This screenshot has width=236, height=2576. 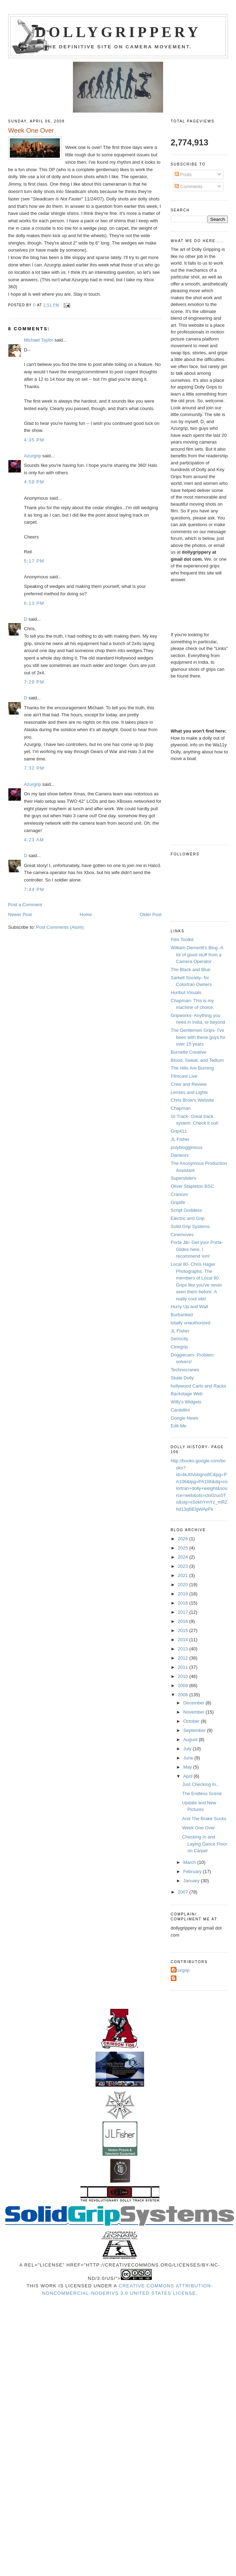 What do you see at coordinates (192, 1721) in the screenshot?
I see `October` at bounding box center [192, 1721].